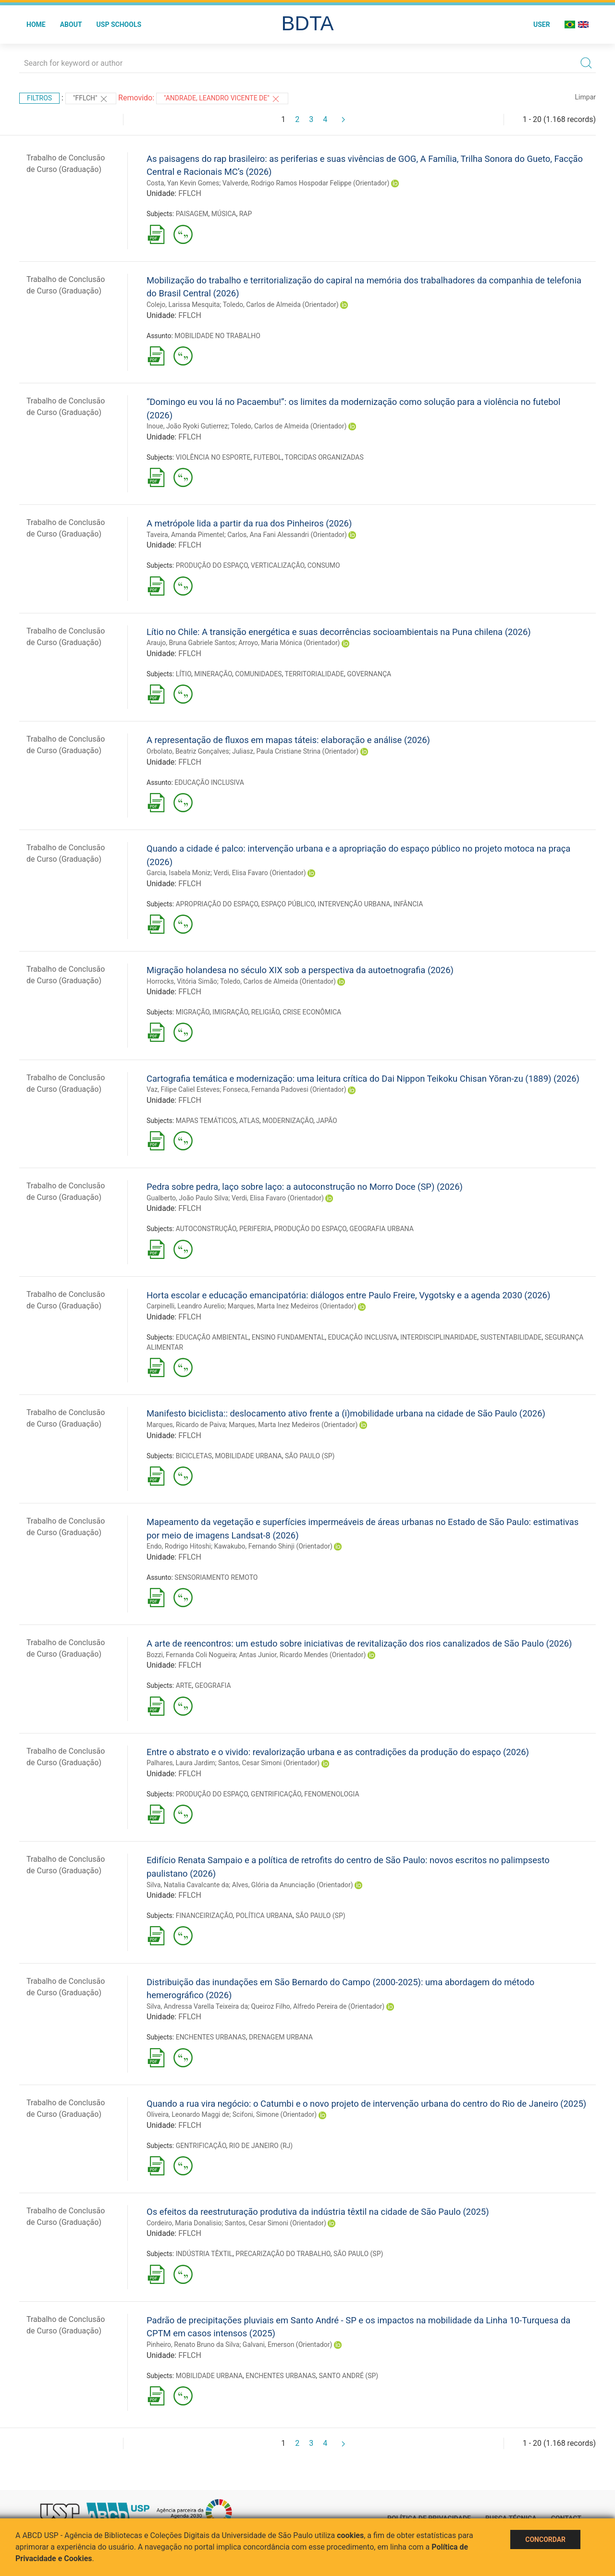  I want to click on LÍTIO, so click(183, 674).